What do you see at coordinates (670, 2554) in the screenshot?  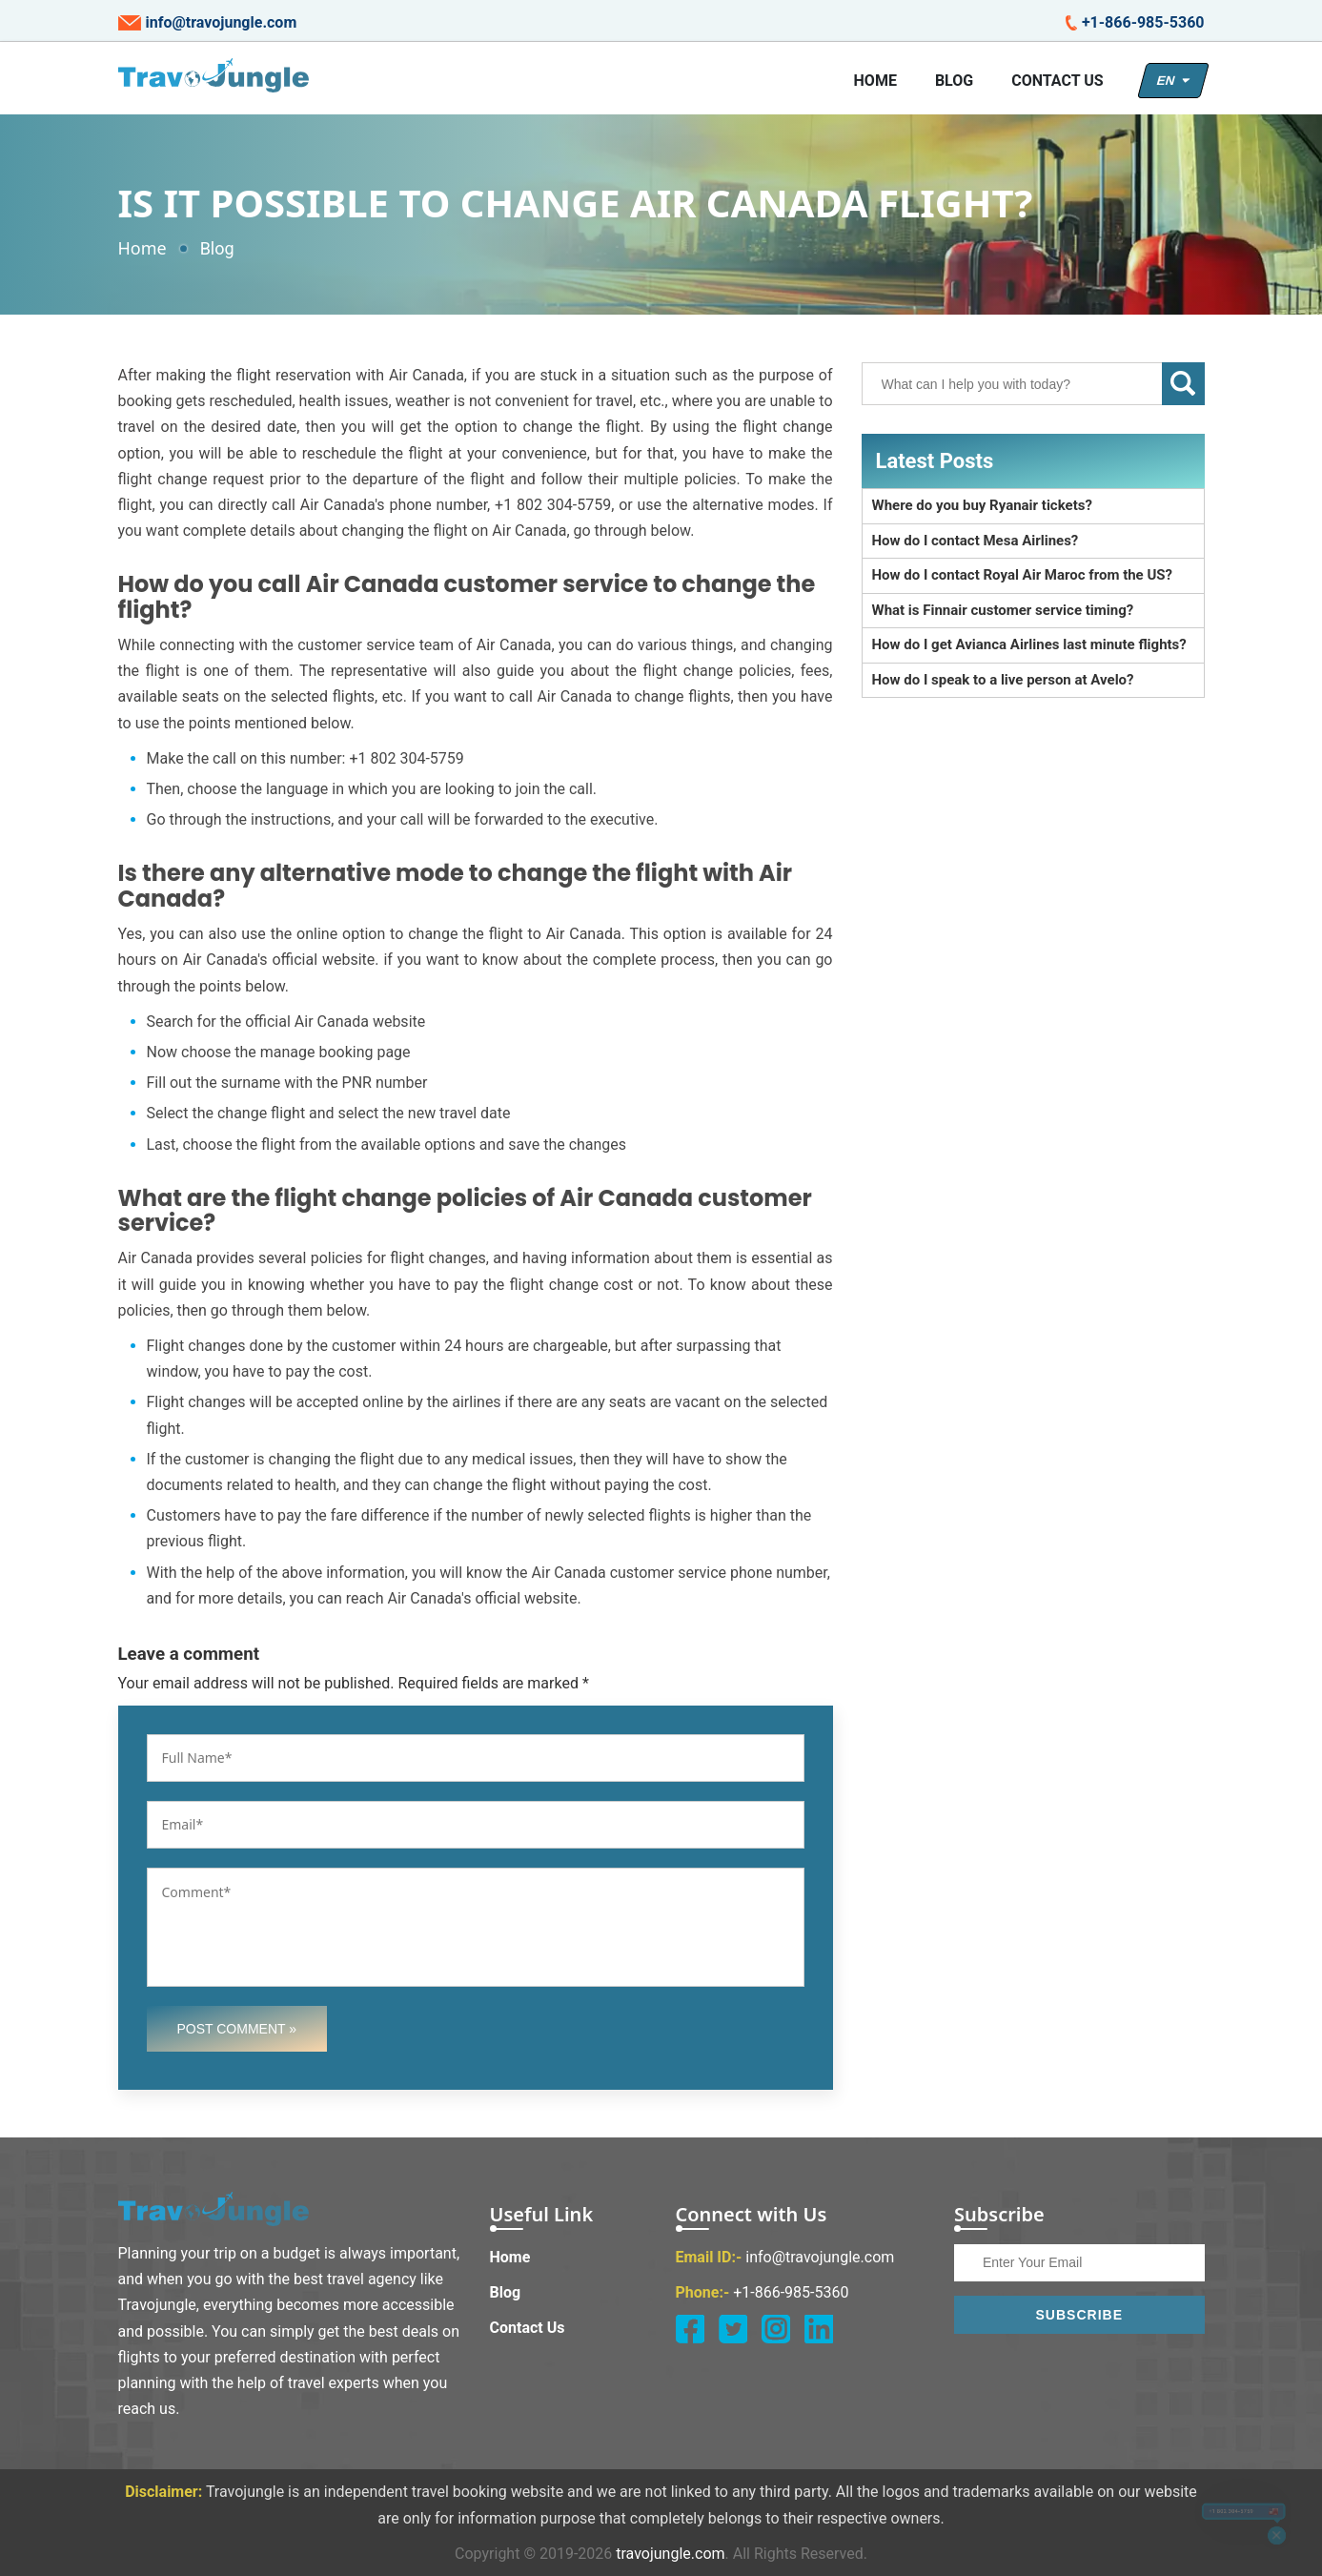 I see `travojungle.com` at bounding box center [670, 2554].